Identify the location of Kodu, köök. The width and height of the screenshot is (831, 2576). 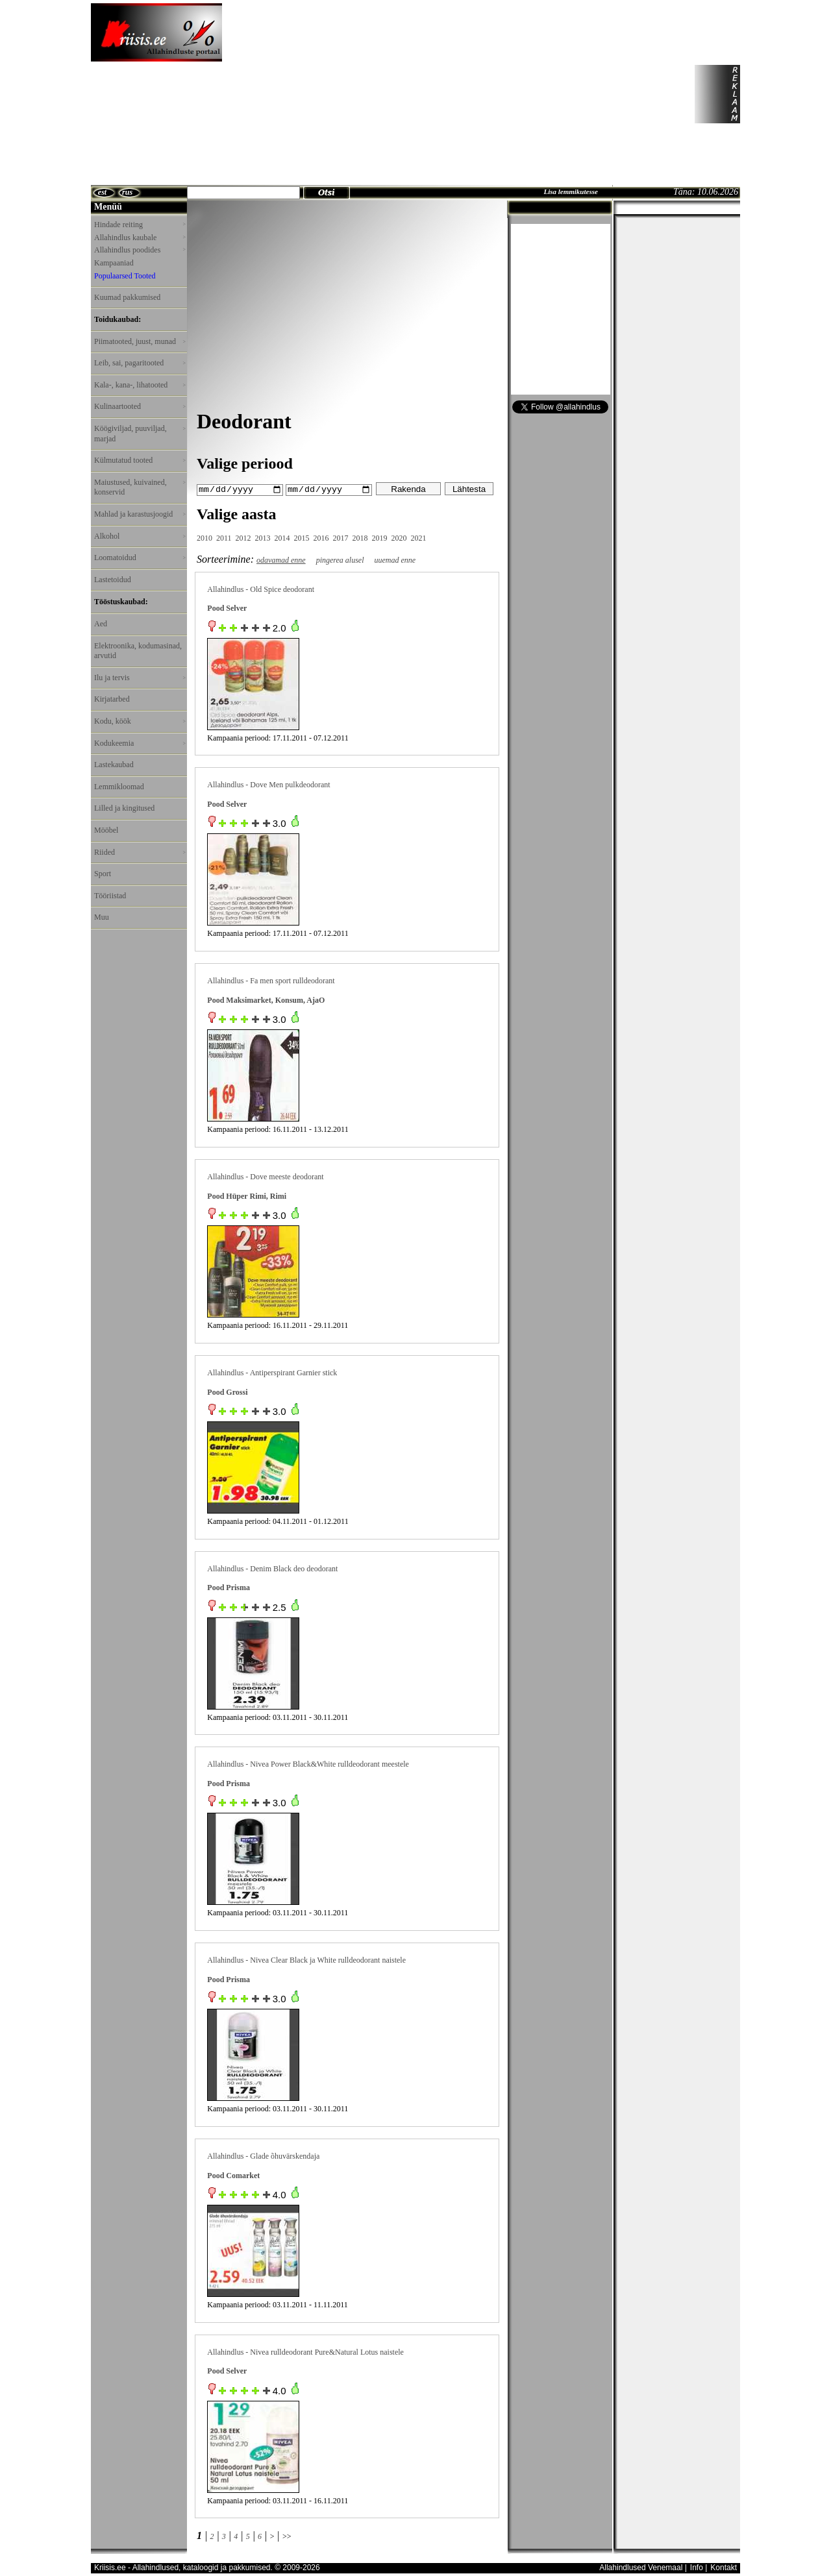
(139, 721).